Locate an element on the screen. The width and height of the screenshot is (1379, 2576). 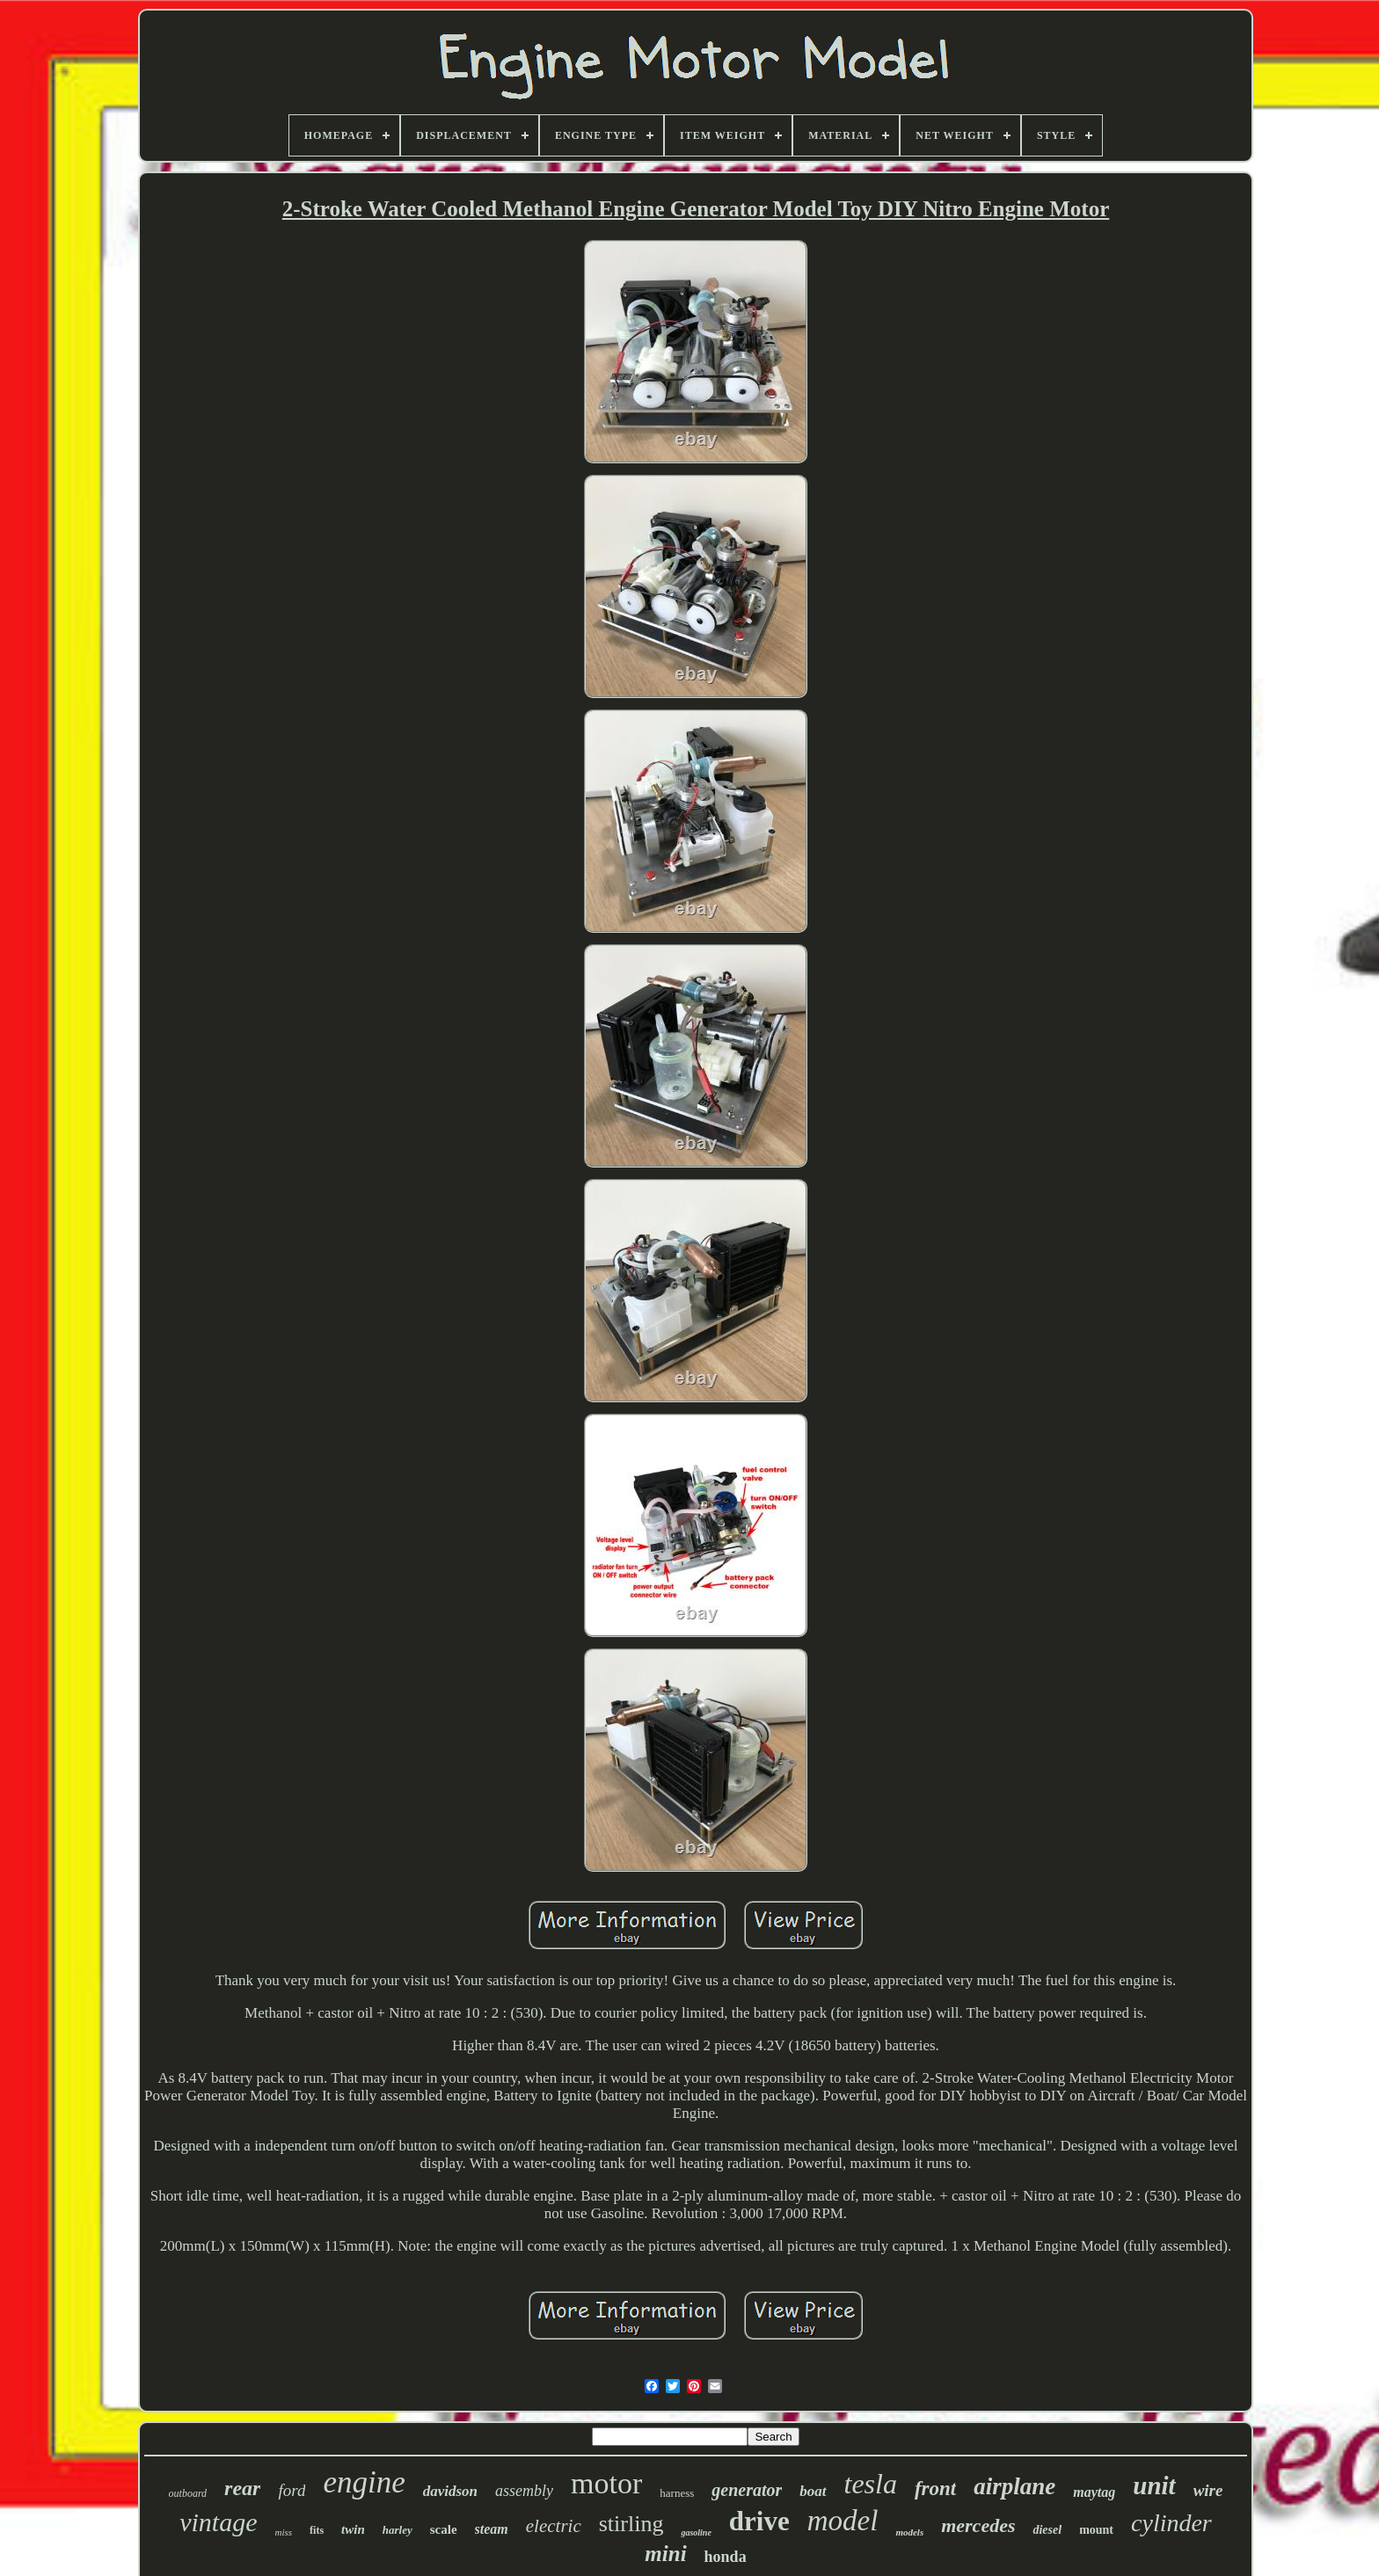
front is located at coordinates (935, 2489).